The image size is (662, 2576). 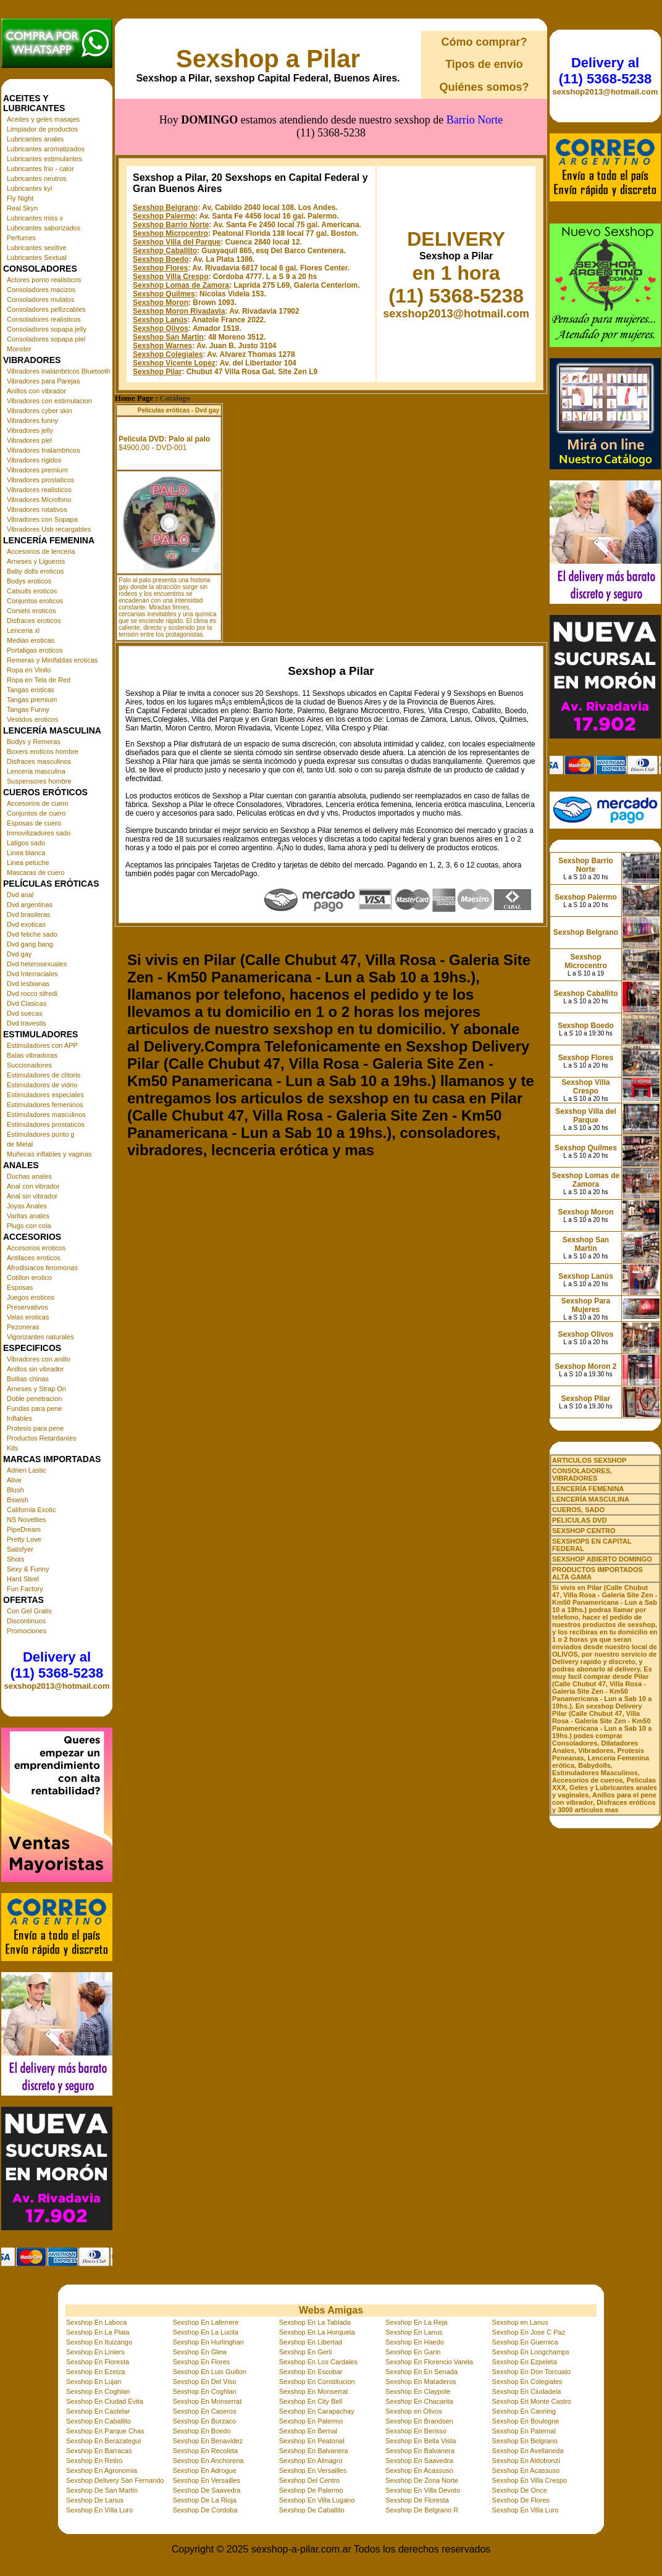 I want to click on Dvd rocco sifredi, so click(x=32, y=993).